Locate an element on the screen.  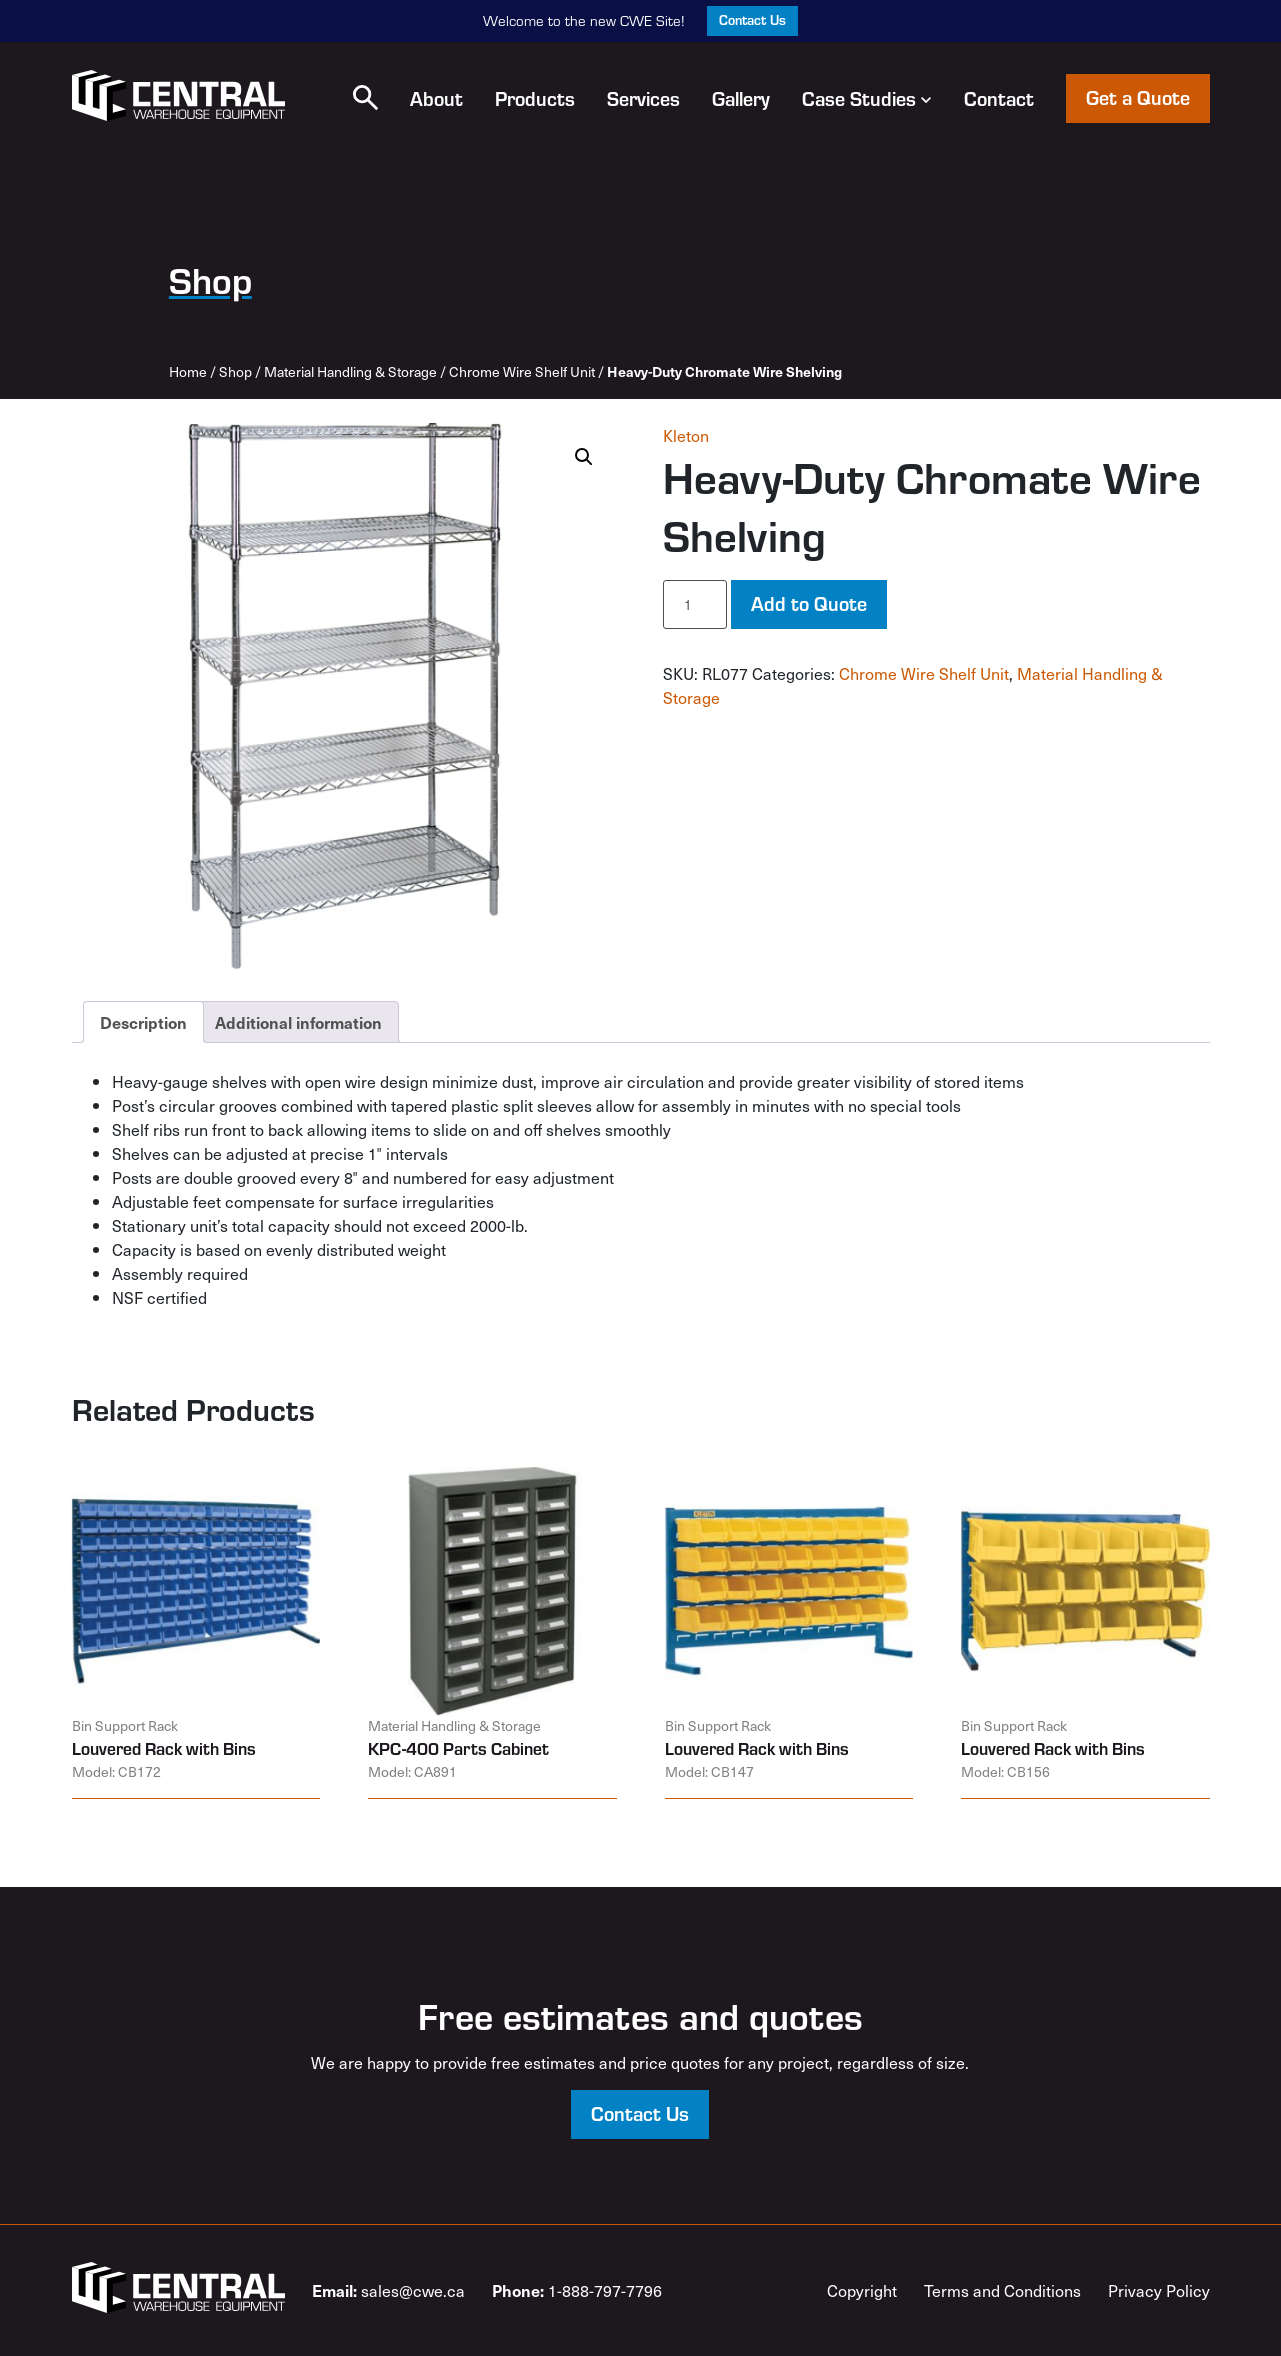
Chrome Wire Shelf Unit is located at coordinates (522, 371).